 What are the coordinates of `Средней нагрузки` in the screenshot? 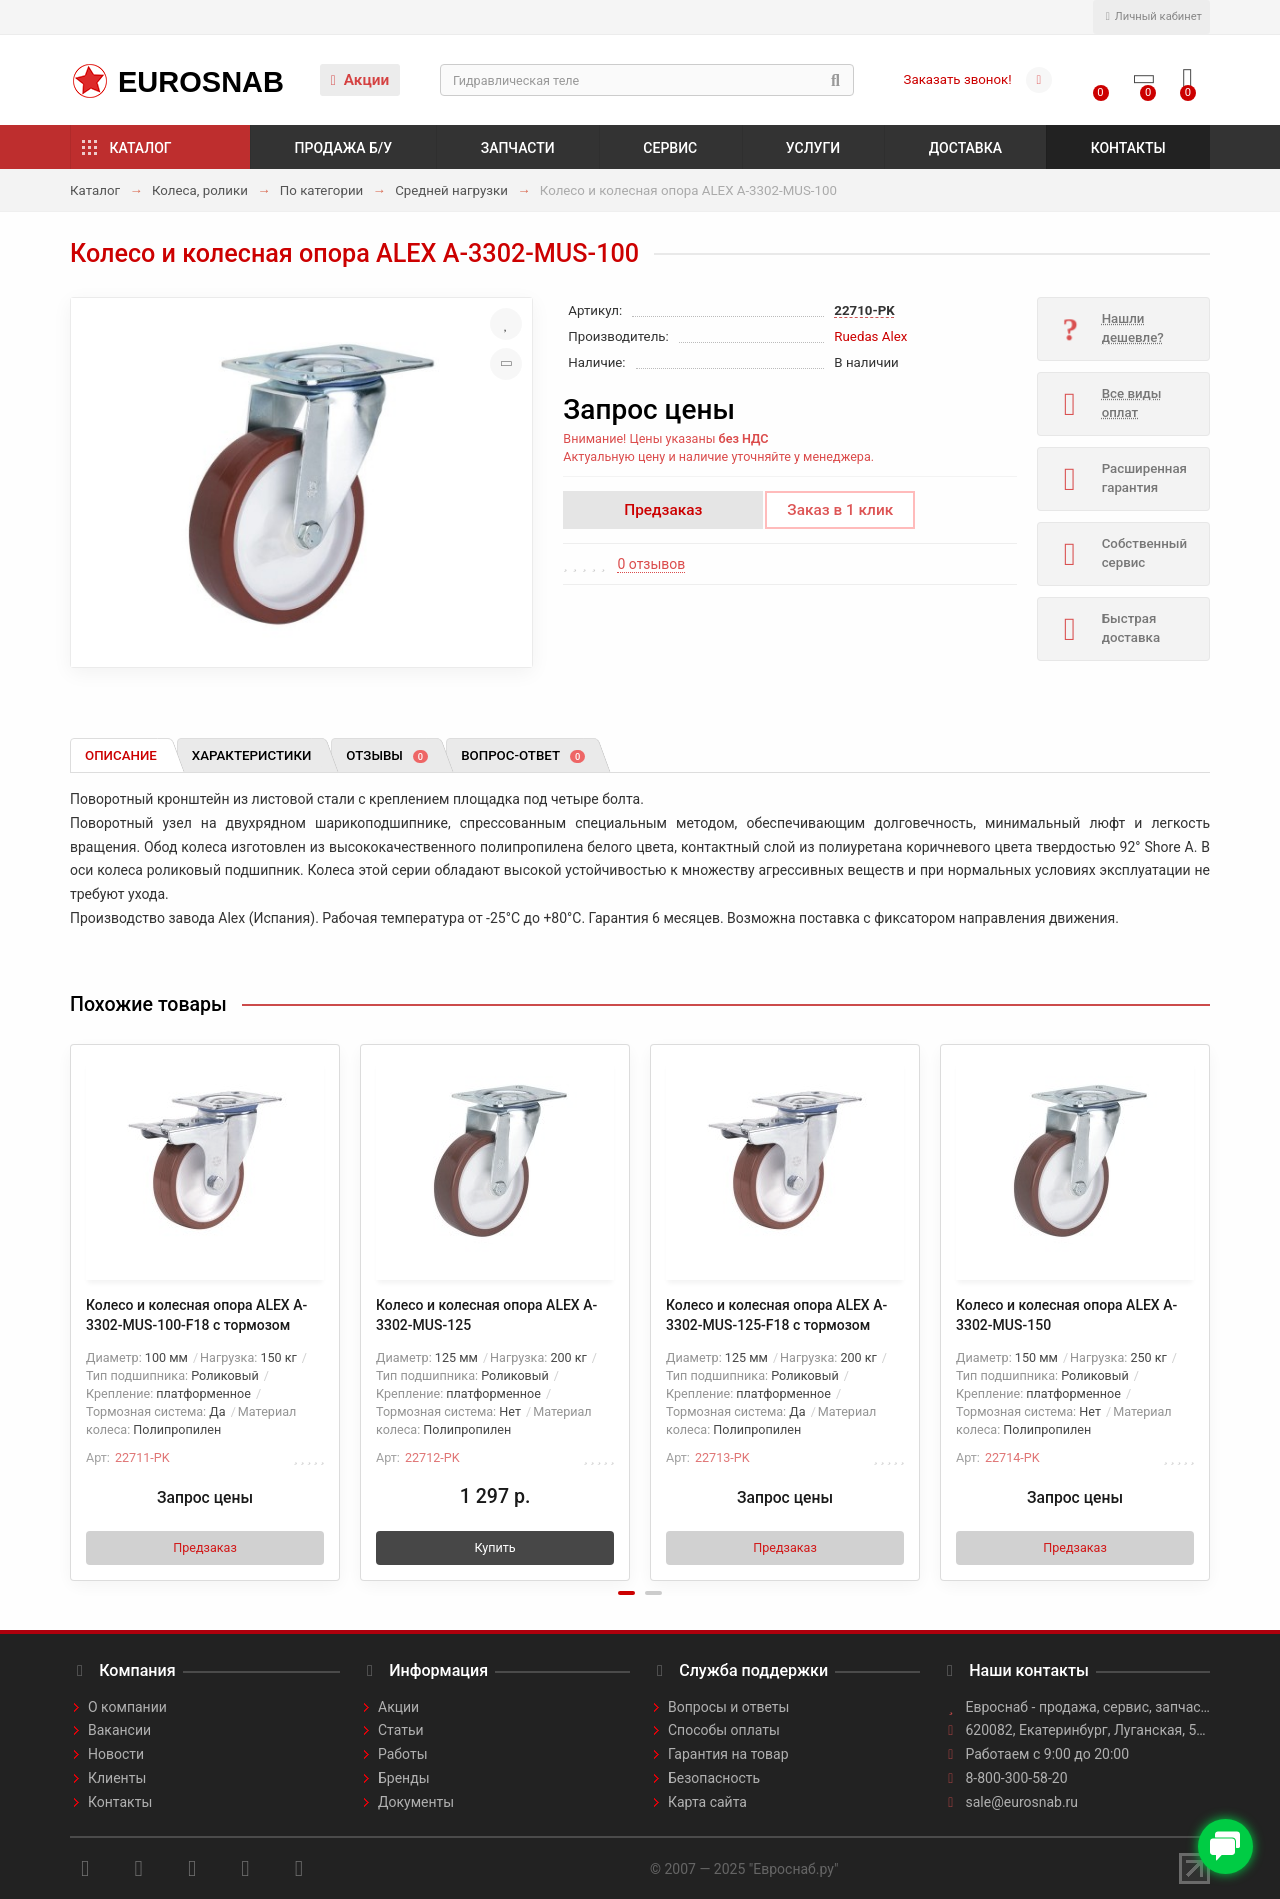 It's located at (451, 190).